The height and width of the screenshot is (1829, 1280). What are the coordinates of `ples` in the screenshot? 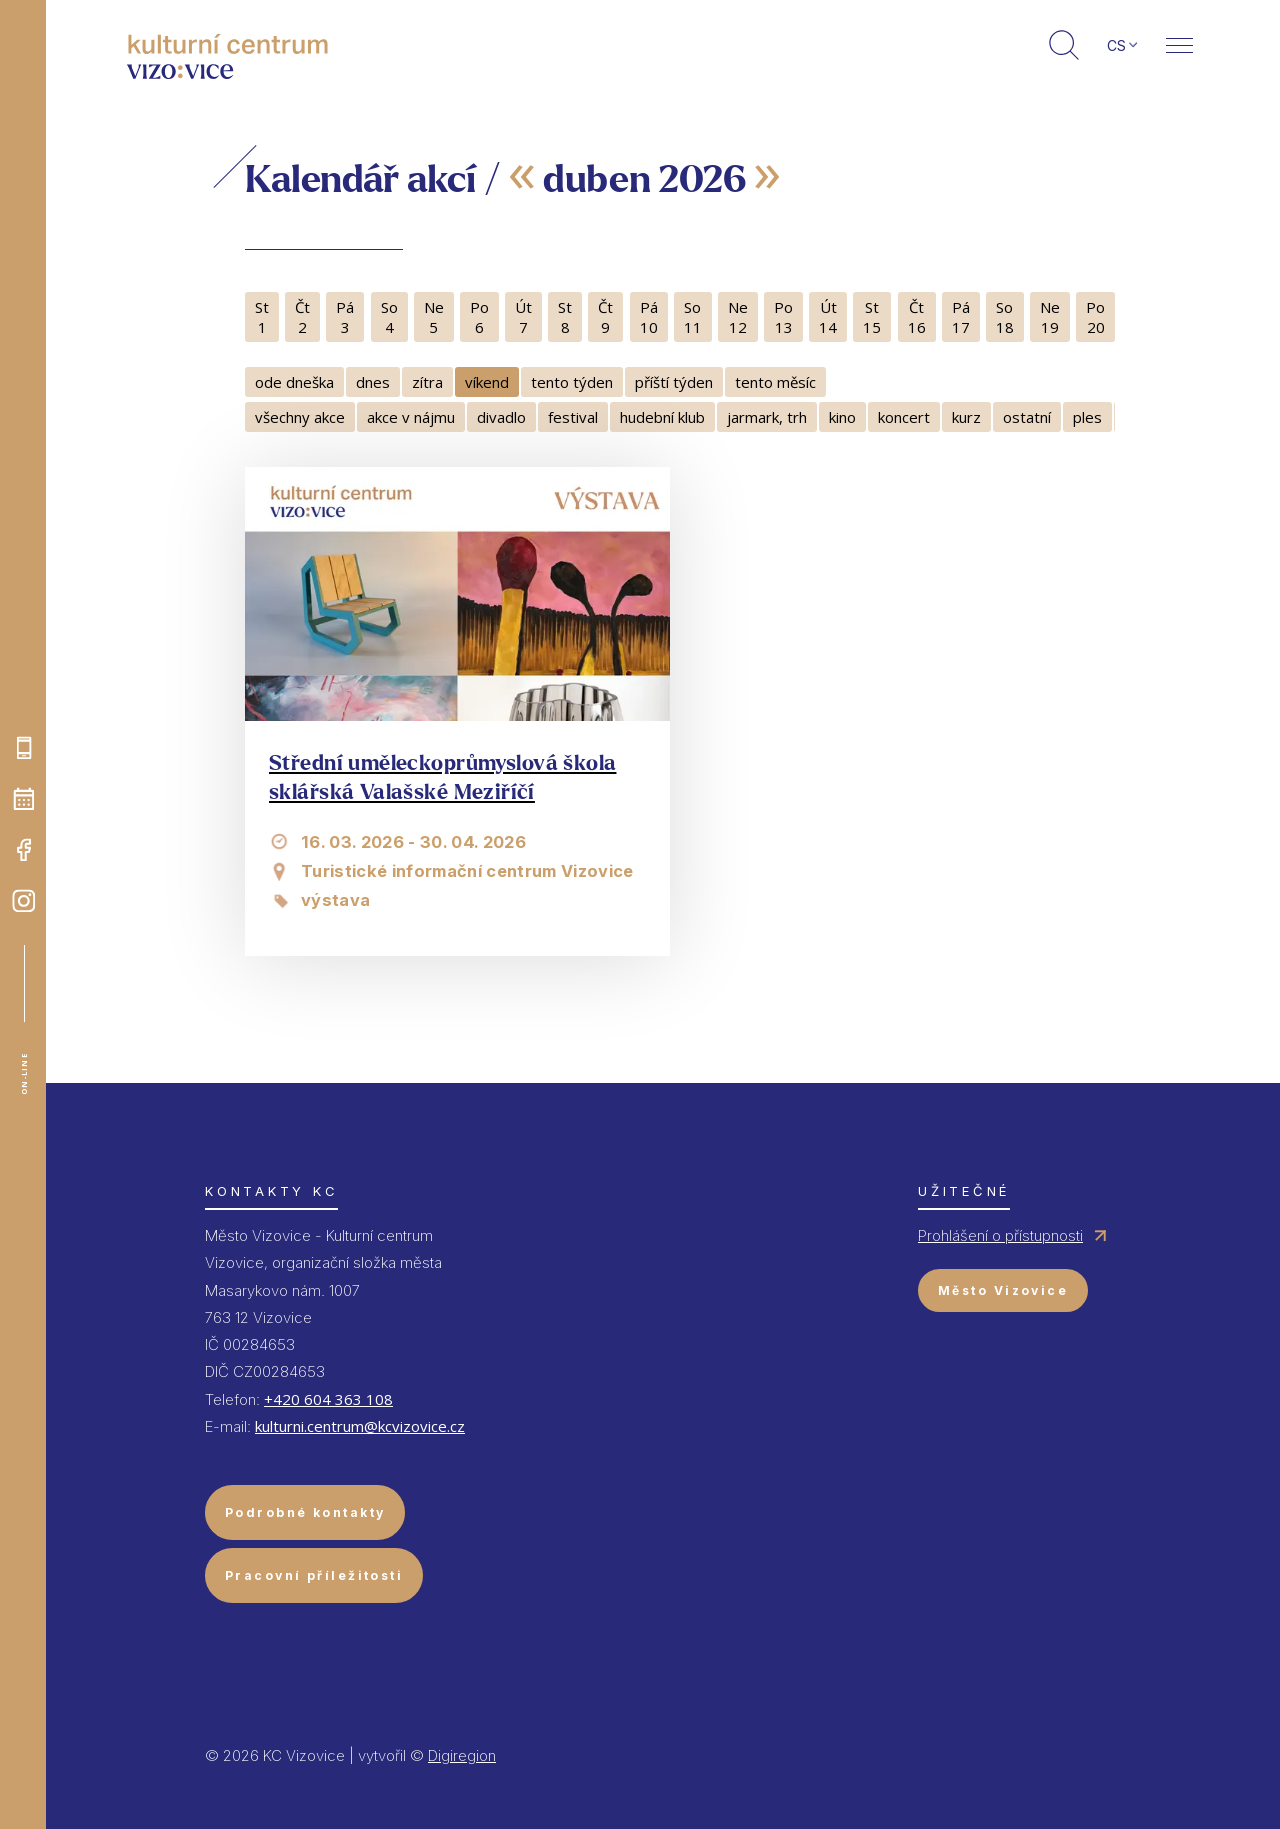 It's located at (1087, 417).